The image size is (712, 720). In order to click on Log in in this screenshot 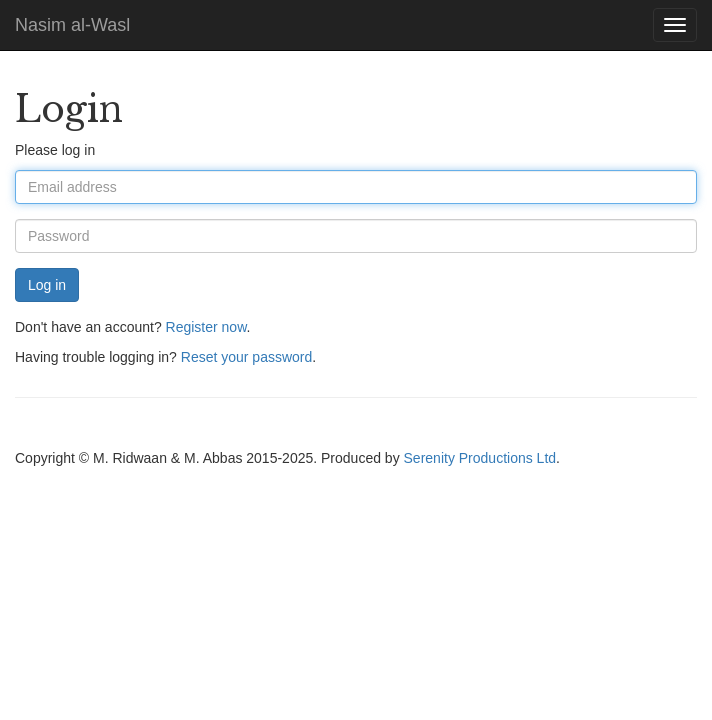, I will do `click(47, 285)`.